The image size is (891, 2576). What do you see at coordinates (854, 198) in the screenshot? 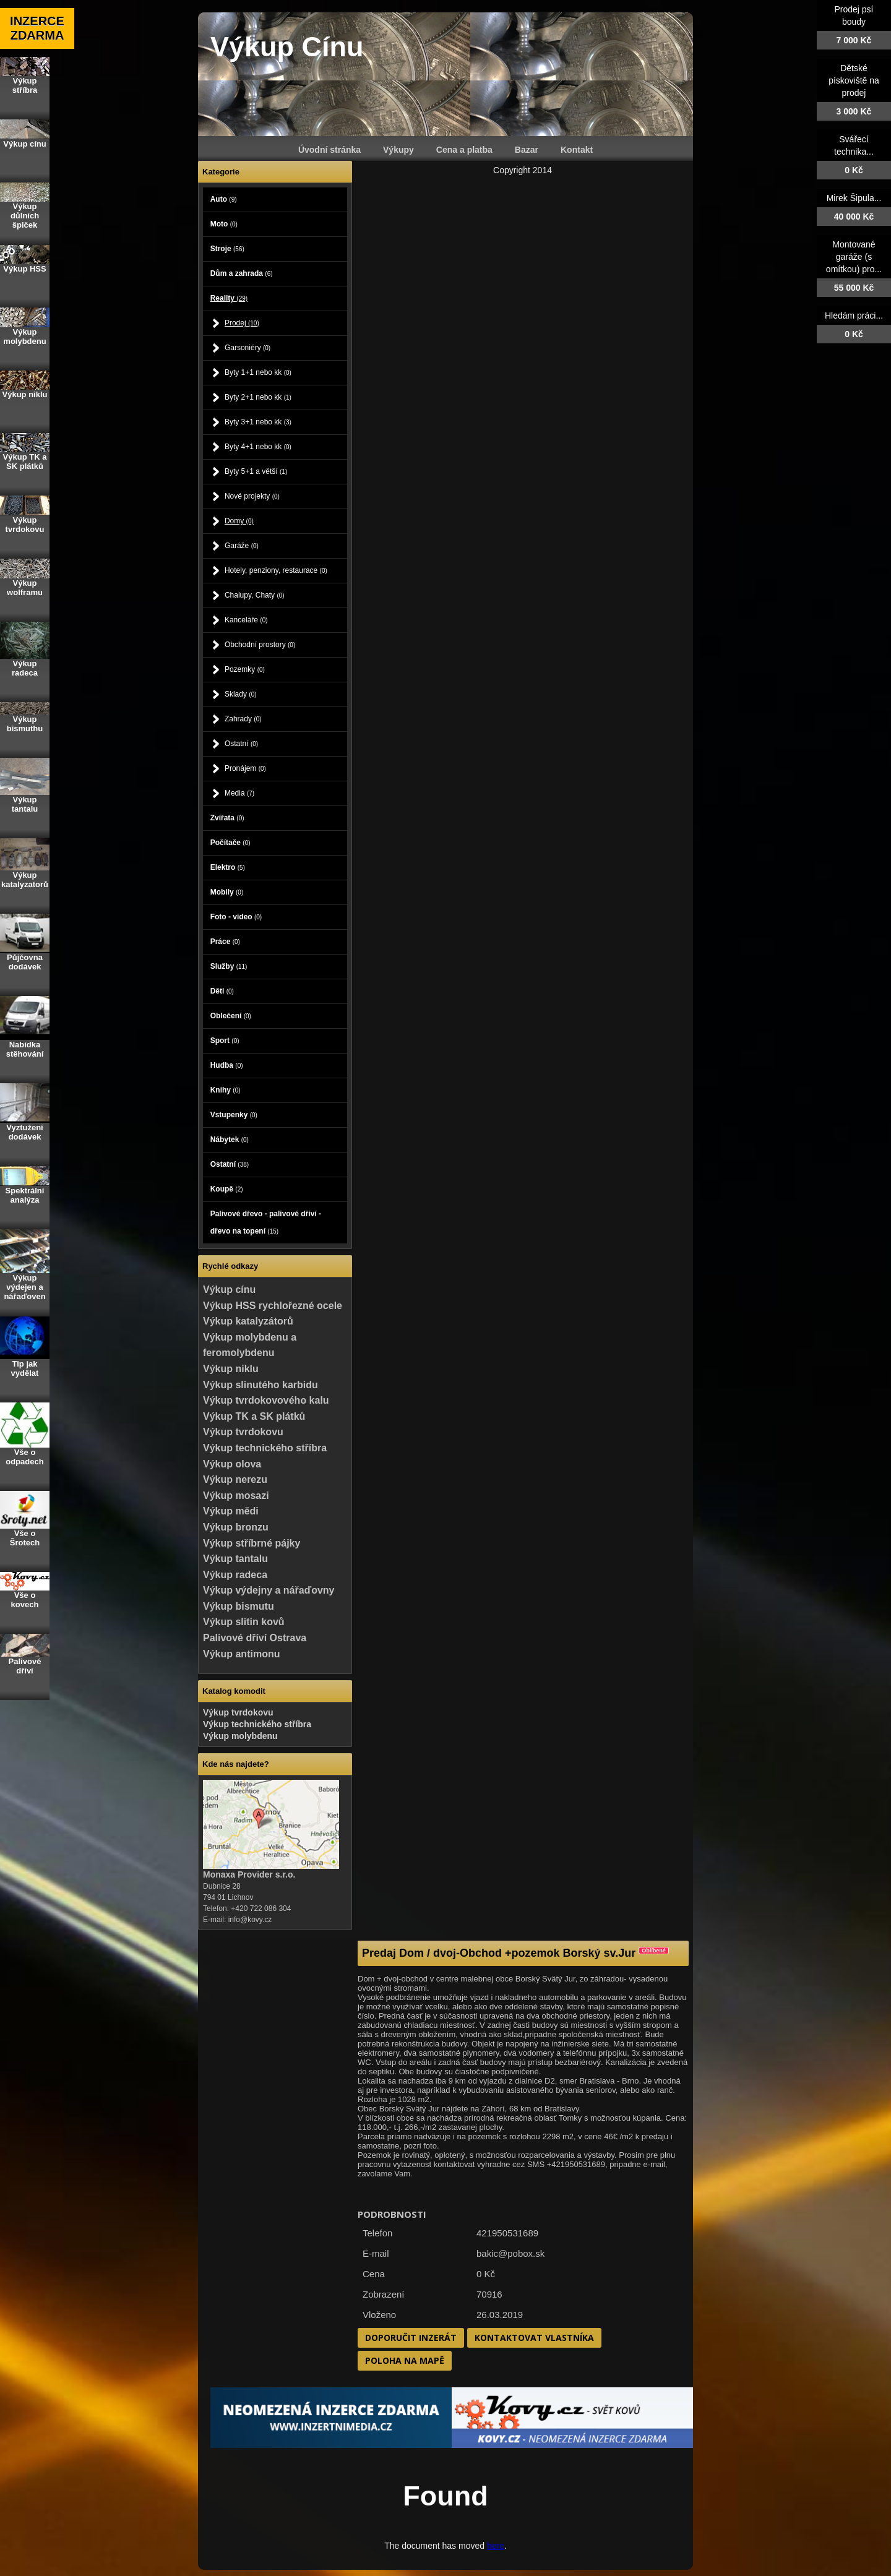
I see `Mirek Šipula...` at bounding box center [854, 198].